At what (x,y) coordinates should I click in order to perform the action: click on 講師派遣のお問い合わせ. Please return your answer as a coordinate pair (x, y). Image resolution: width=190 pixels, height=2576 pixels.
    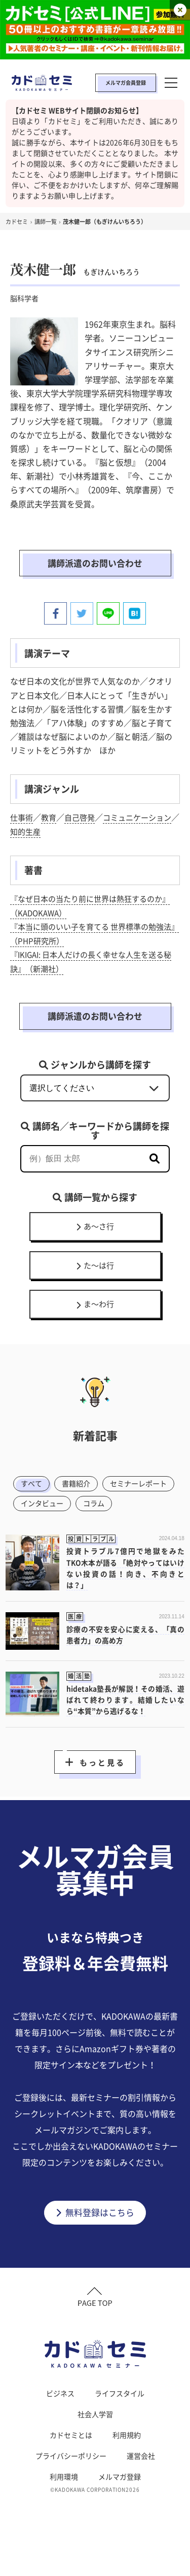
    Looking at the image, I should click on (95, 564).